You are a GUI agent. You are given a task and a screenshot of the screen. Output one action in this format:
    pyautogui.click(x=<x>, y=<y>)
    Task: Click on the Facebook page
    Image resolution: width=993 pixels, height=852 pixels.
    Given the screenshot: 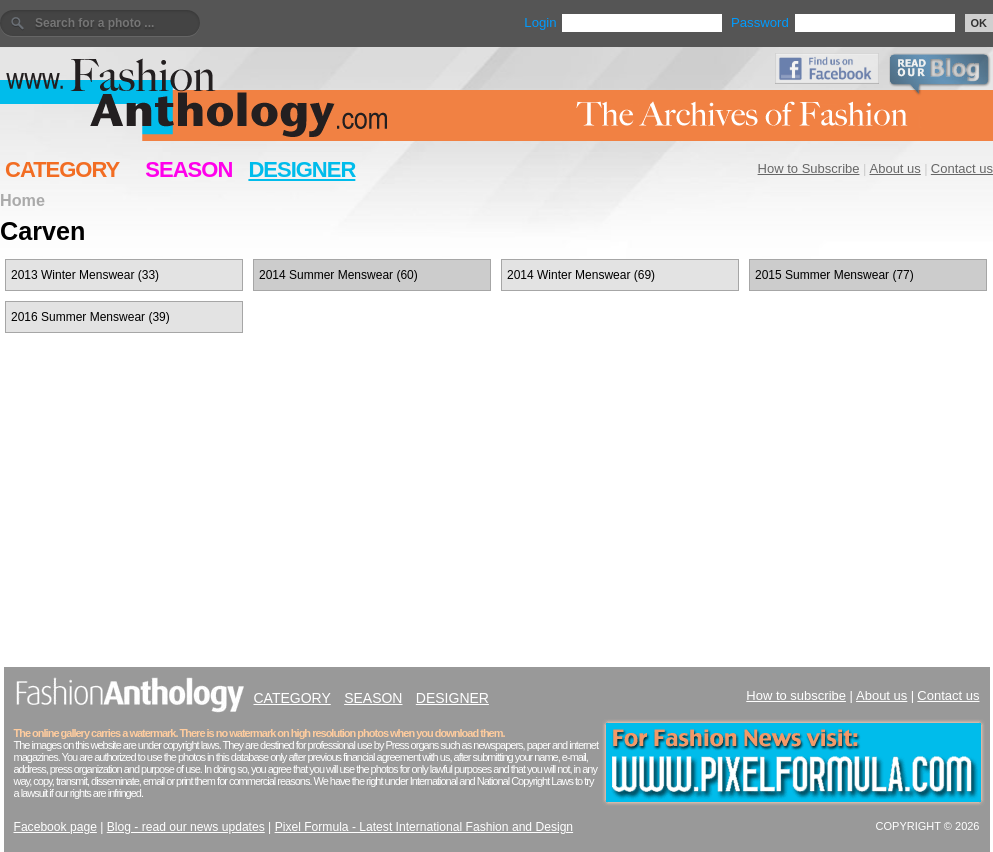 What is the action you would take?
    pyautogui.click(x=55, y=827)
    